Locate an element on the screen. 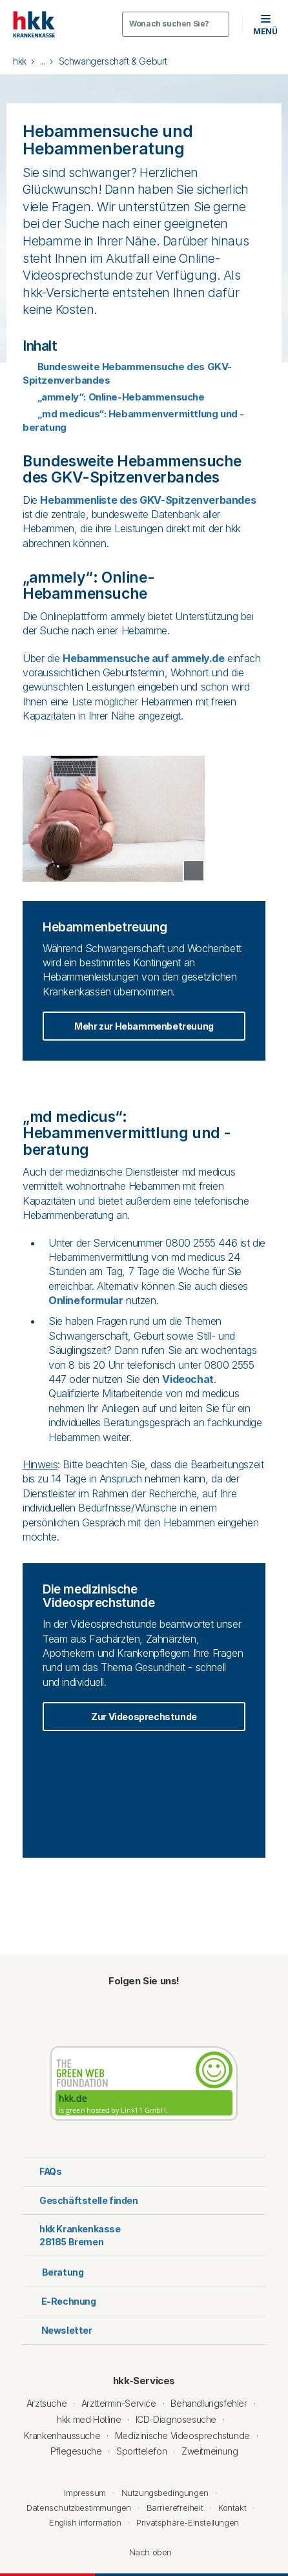 The height and width of the screenshot is (2576, 288). Nutzungsbedingungen is located at coordinates (165, 2493).